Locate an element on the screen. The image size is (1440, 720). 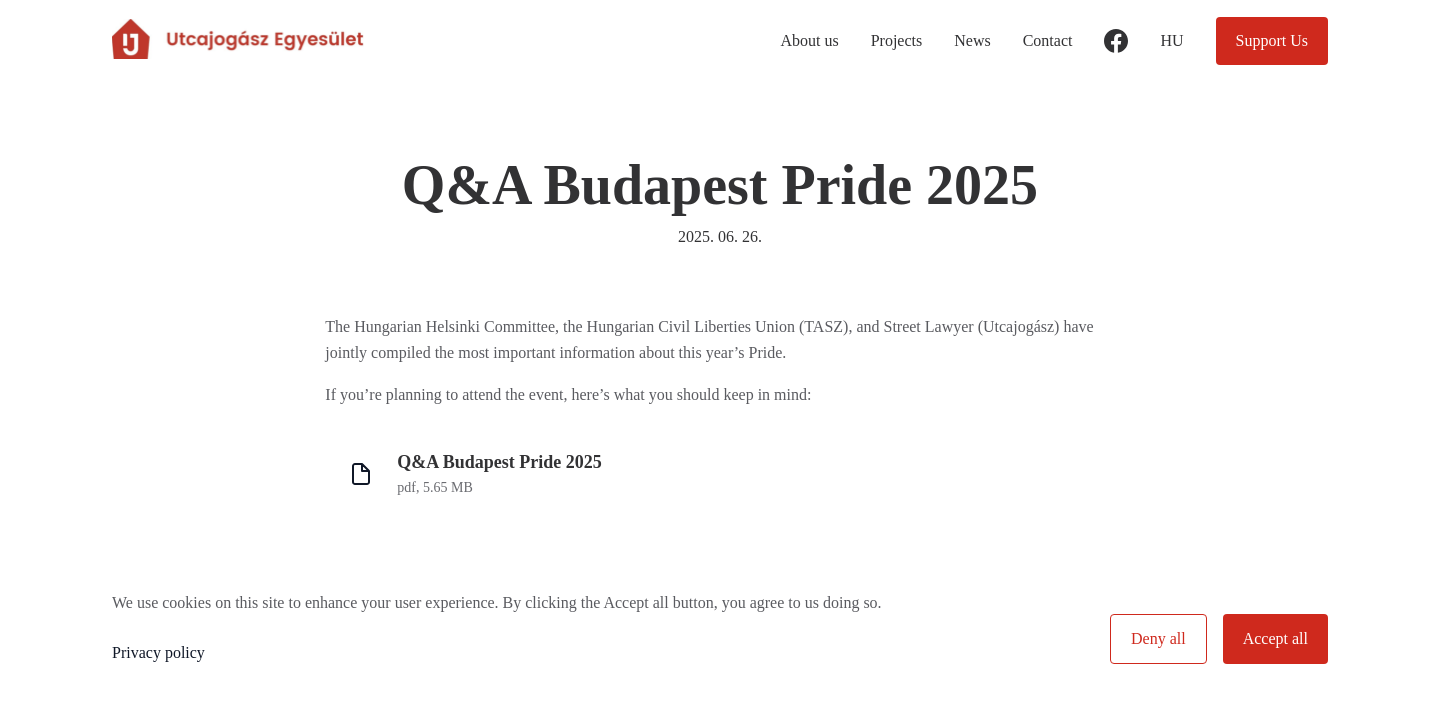
Privacy policy is located at coordinates (158, 652).